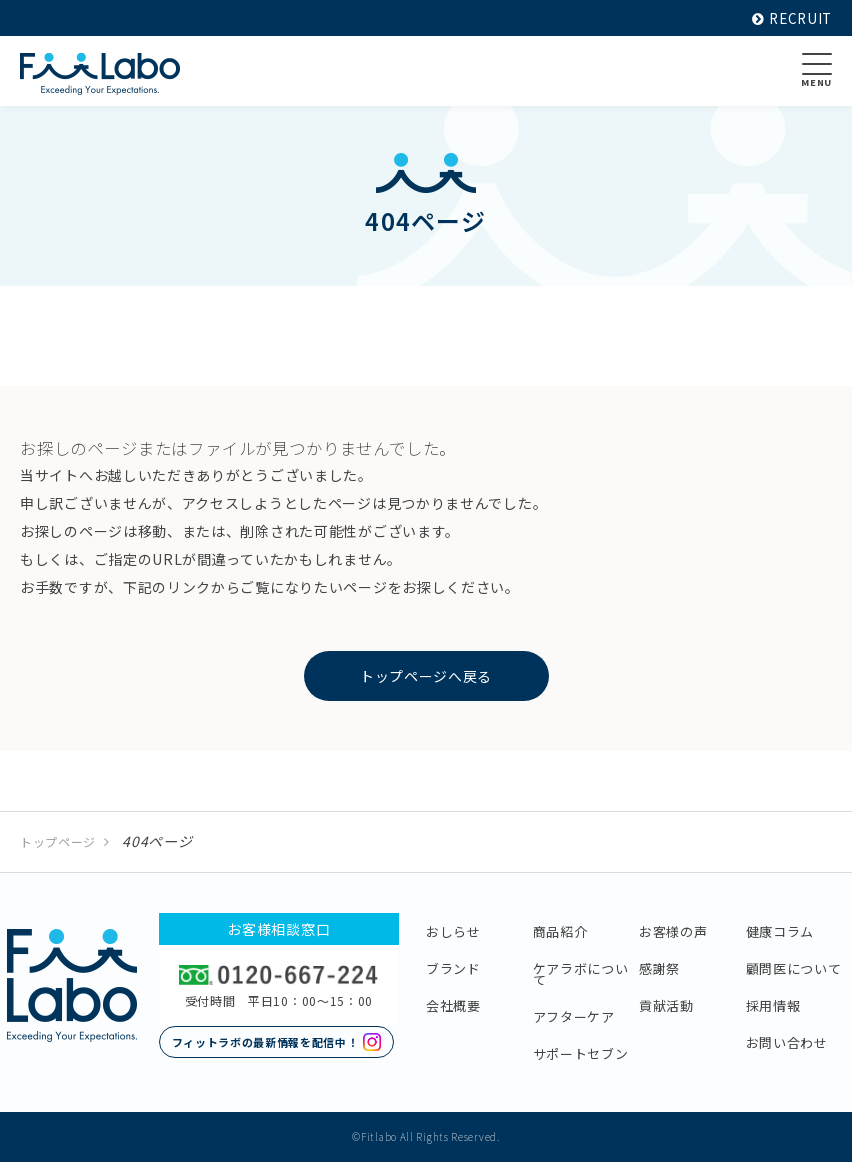 Image resolution: width=852 pixels, height=1162 pixels. Describe the element at coordinates (581, 974) in the screenshot. I see `ケアラボについて` at that location.